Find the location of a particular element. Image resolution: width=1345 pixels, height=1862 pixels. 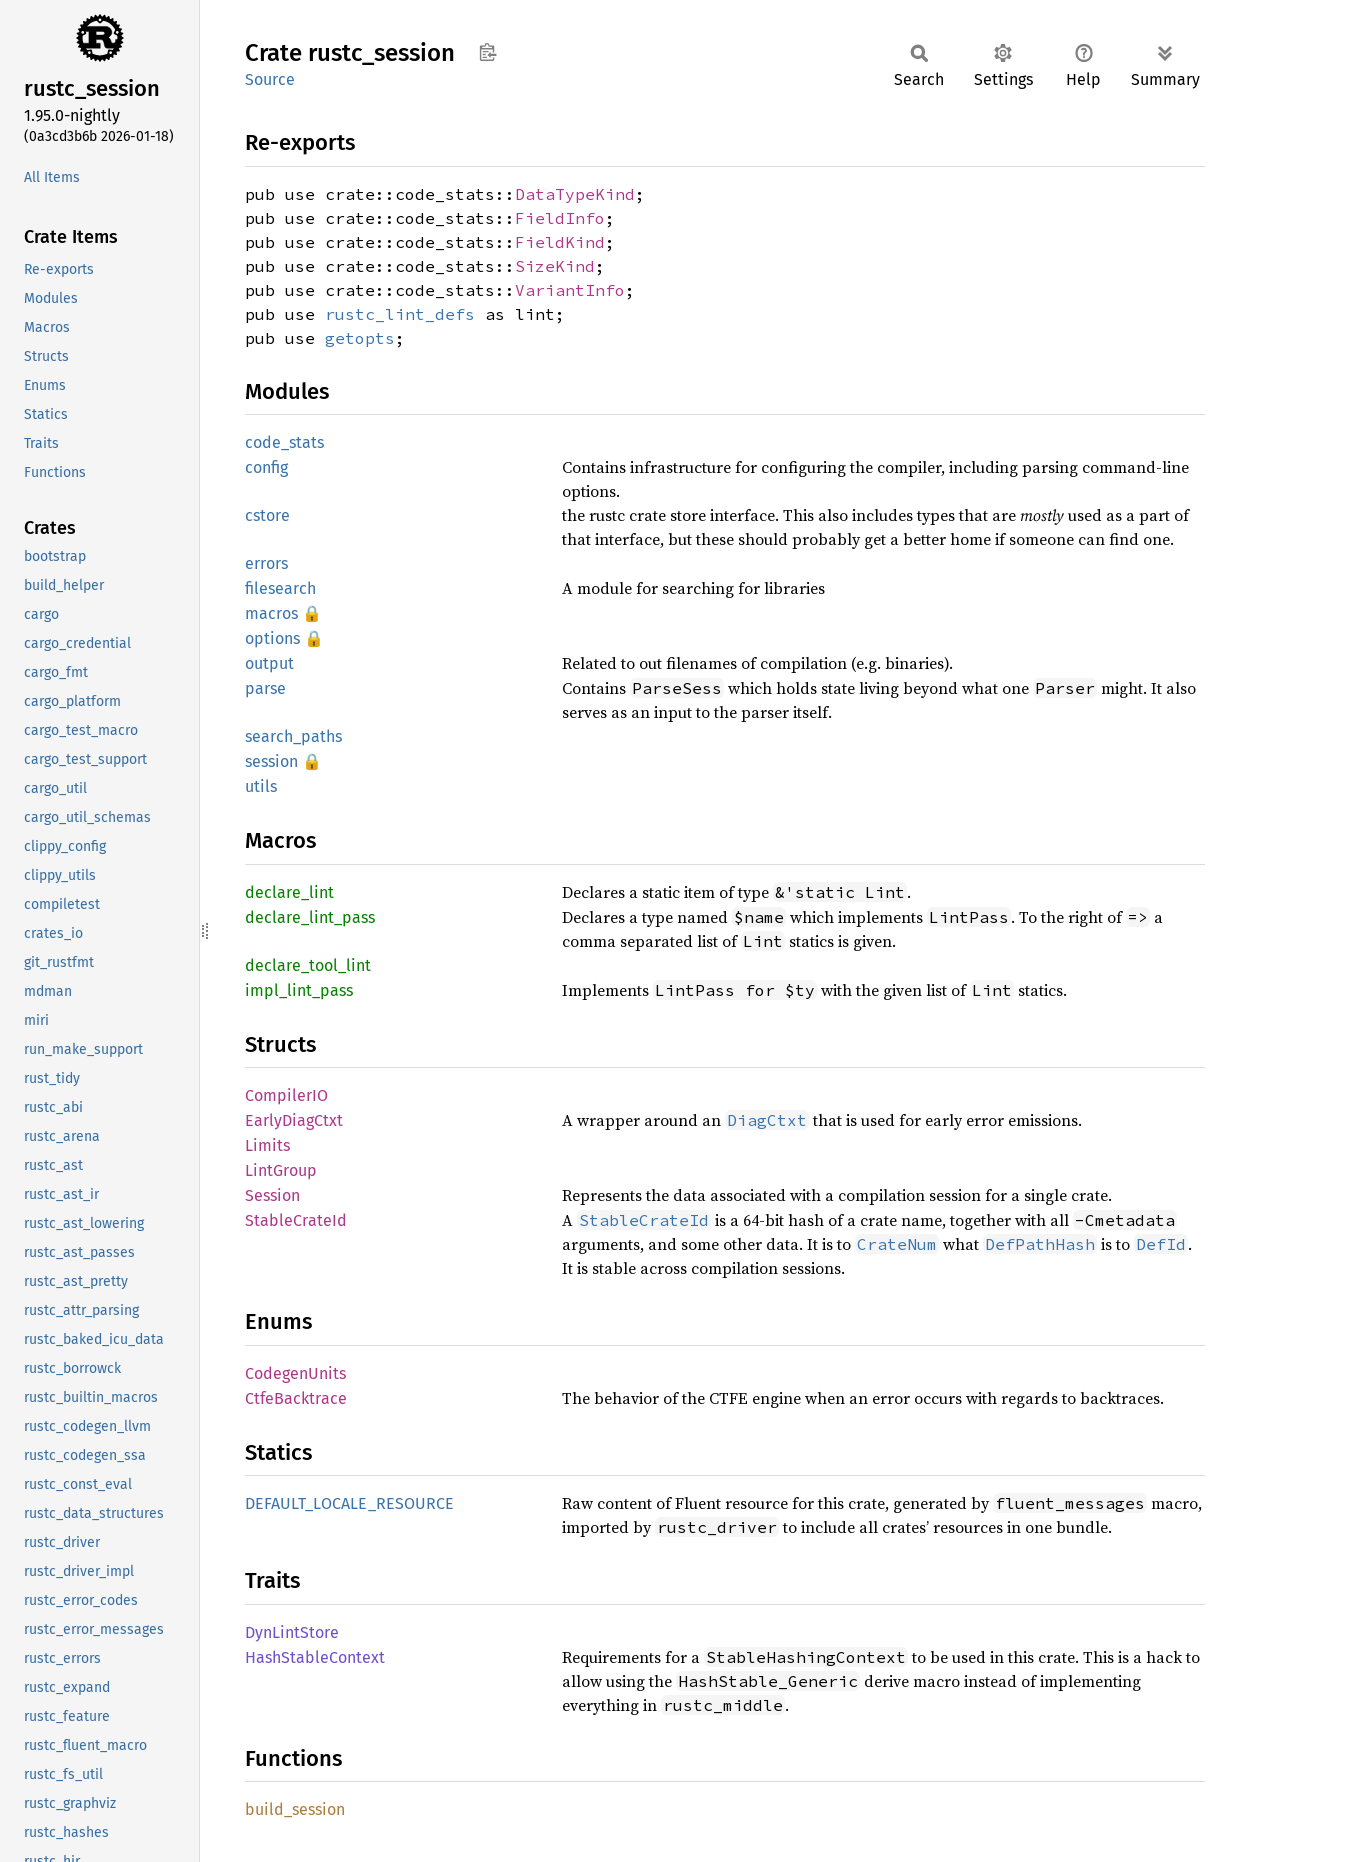

DataTypeKind is located at coordinates (575, 194).